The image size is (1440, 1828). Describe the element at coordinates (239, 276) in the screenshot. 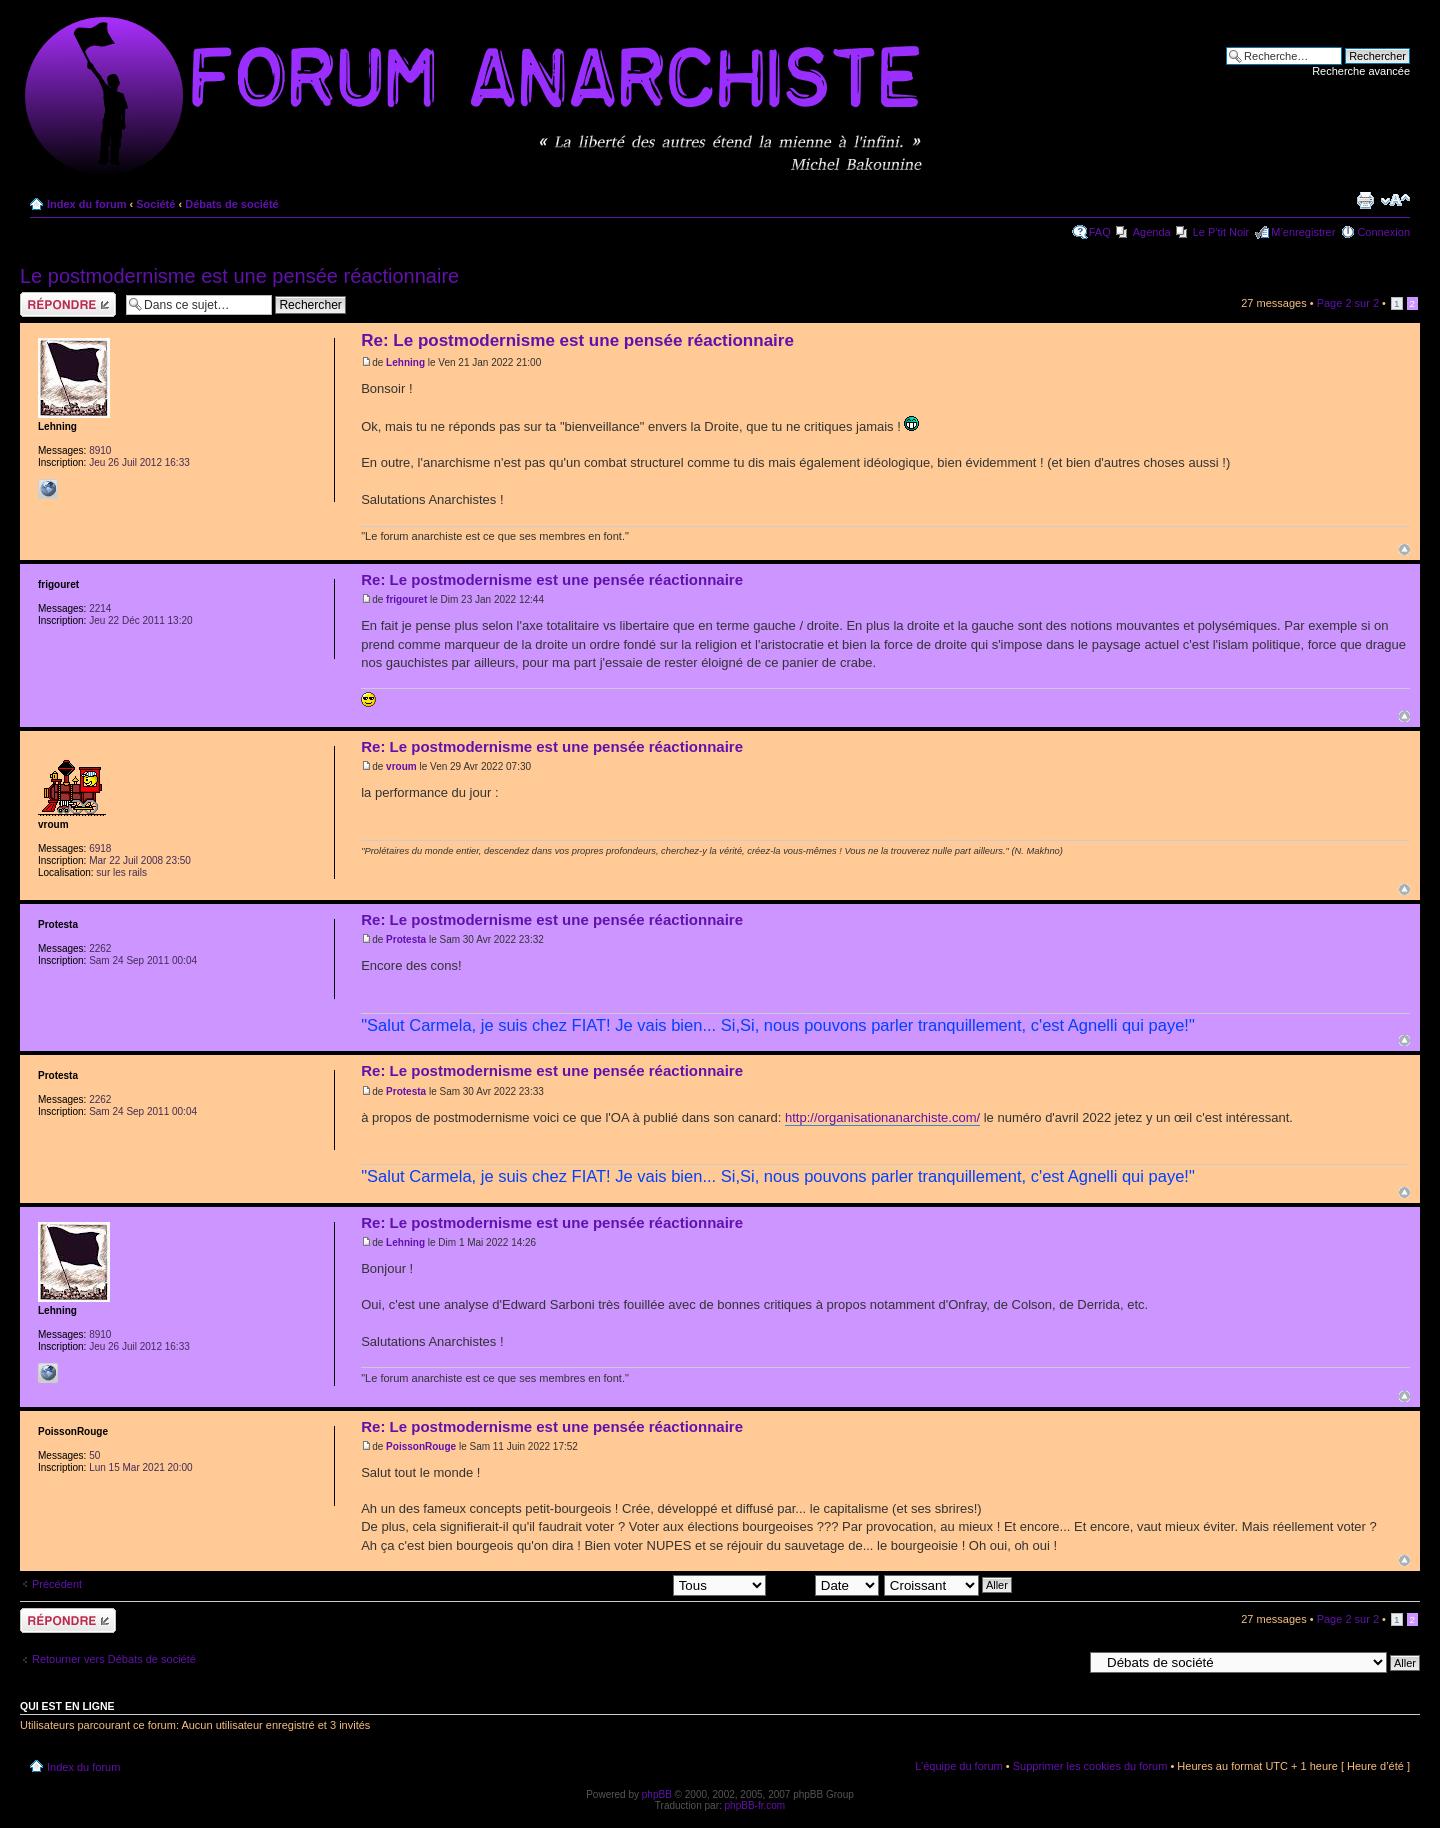

I see `Le postmodernisme est une pensée réactionnaire` at that location.